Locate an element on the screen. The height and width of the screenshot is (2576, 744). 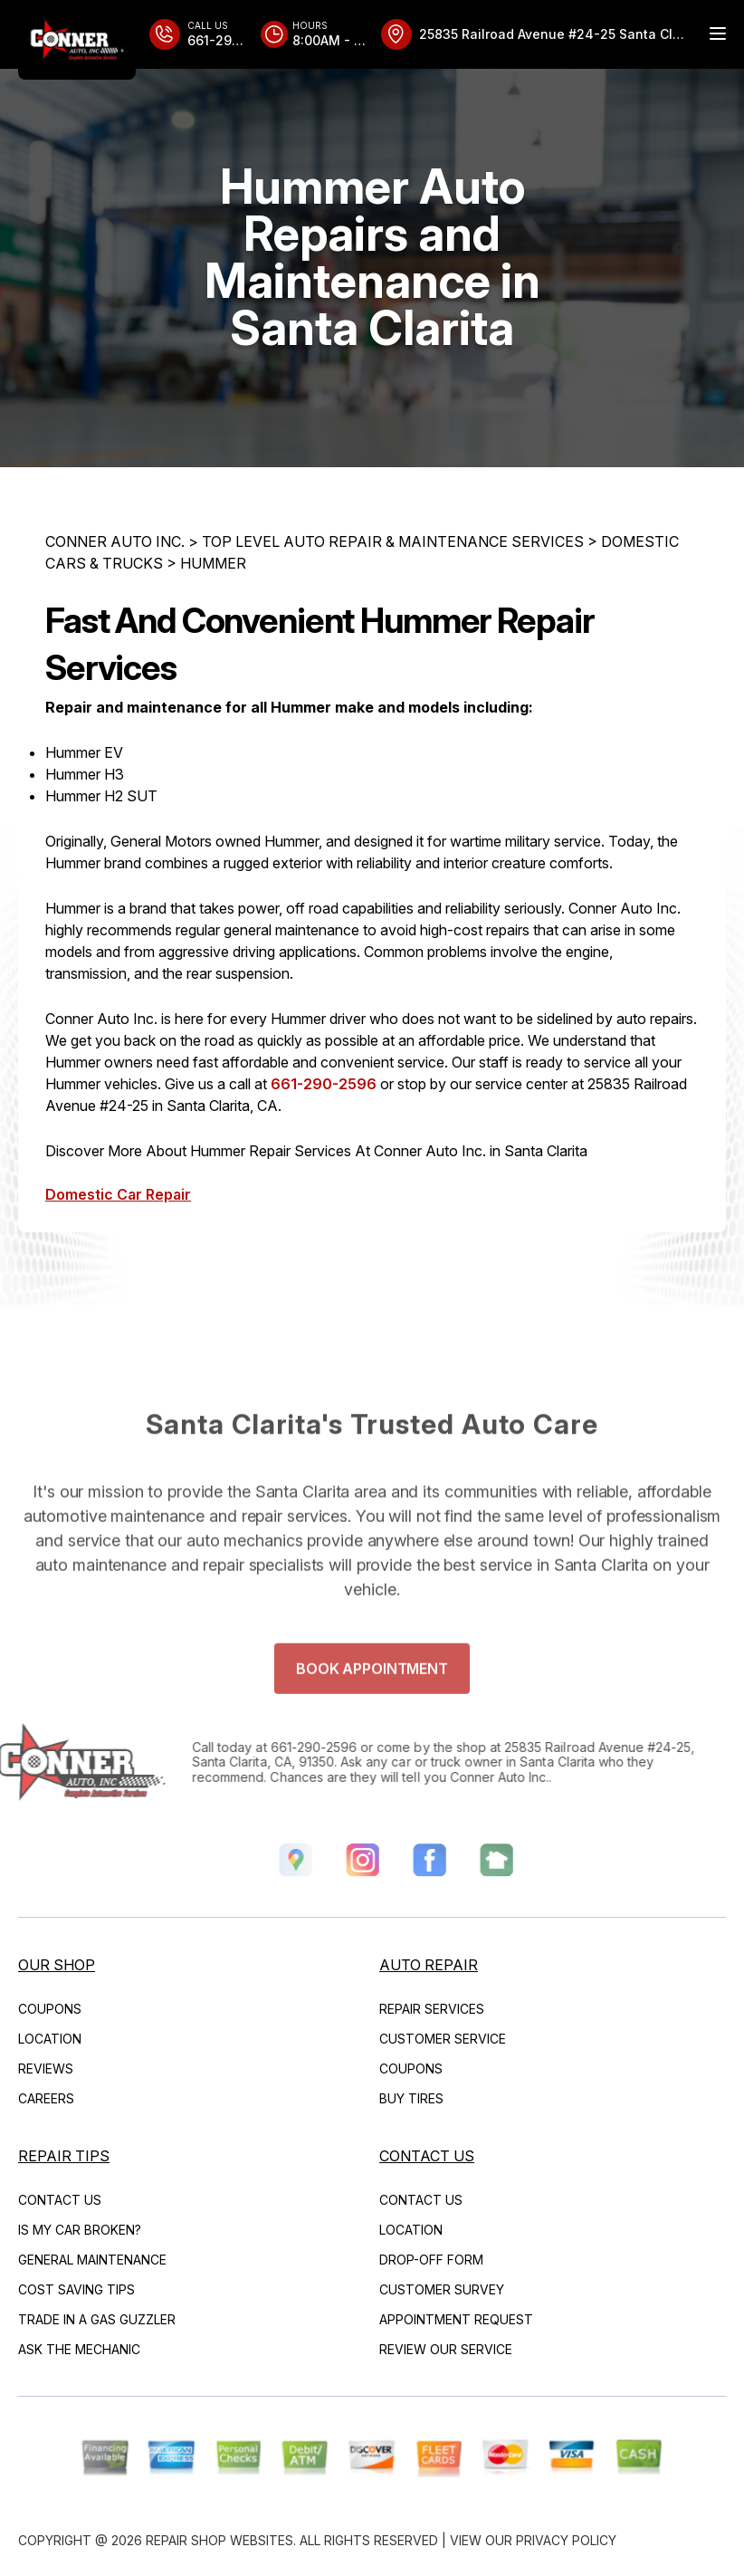
GENERAL MAINTENANCE is located at coordinates (92, 2259).